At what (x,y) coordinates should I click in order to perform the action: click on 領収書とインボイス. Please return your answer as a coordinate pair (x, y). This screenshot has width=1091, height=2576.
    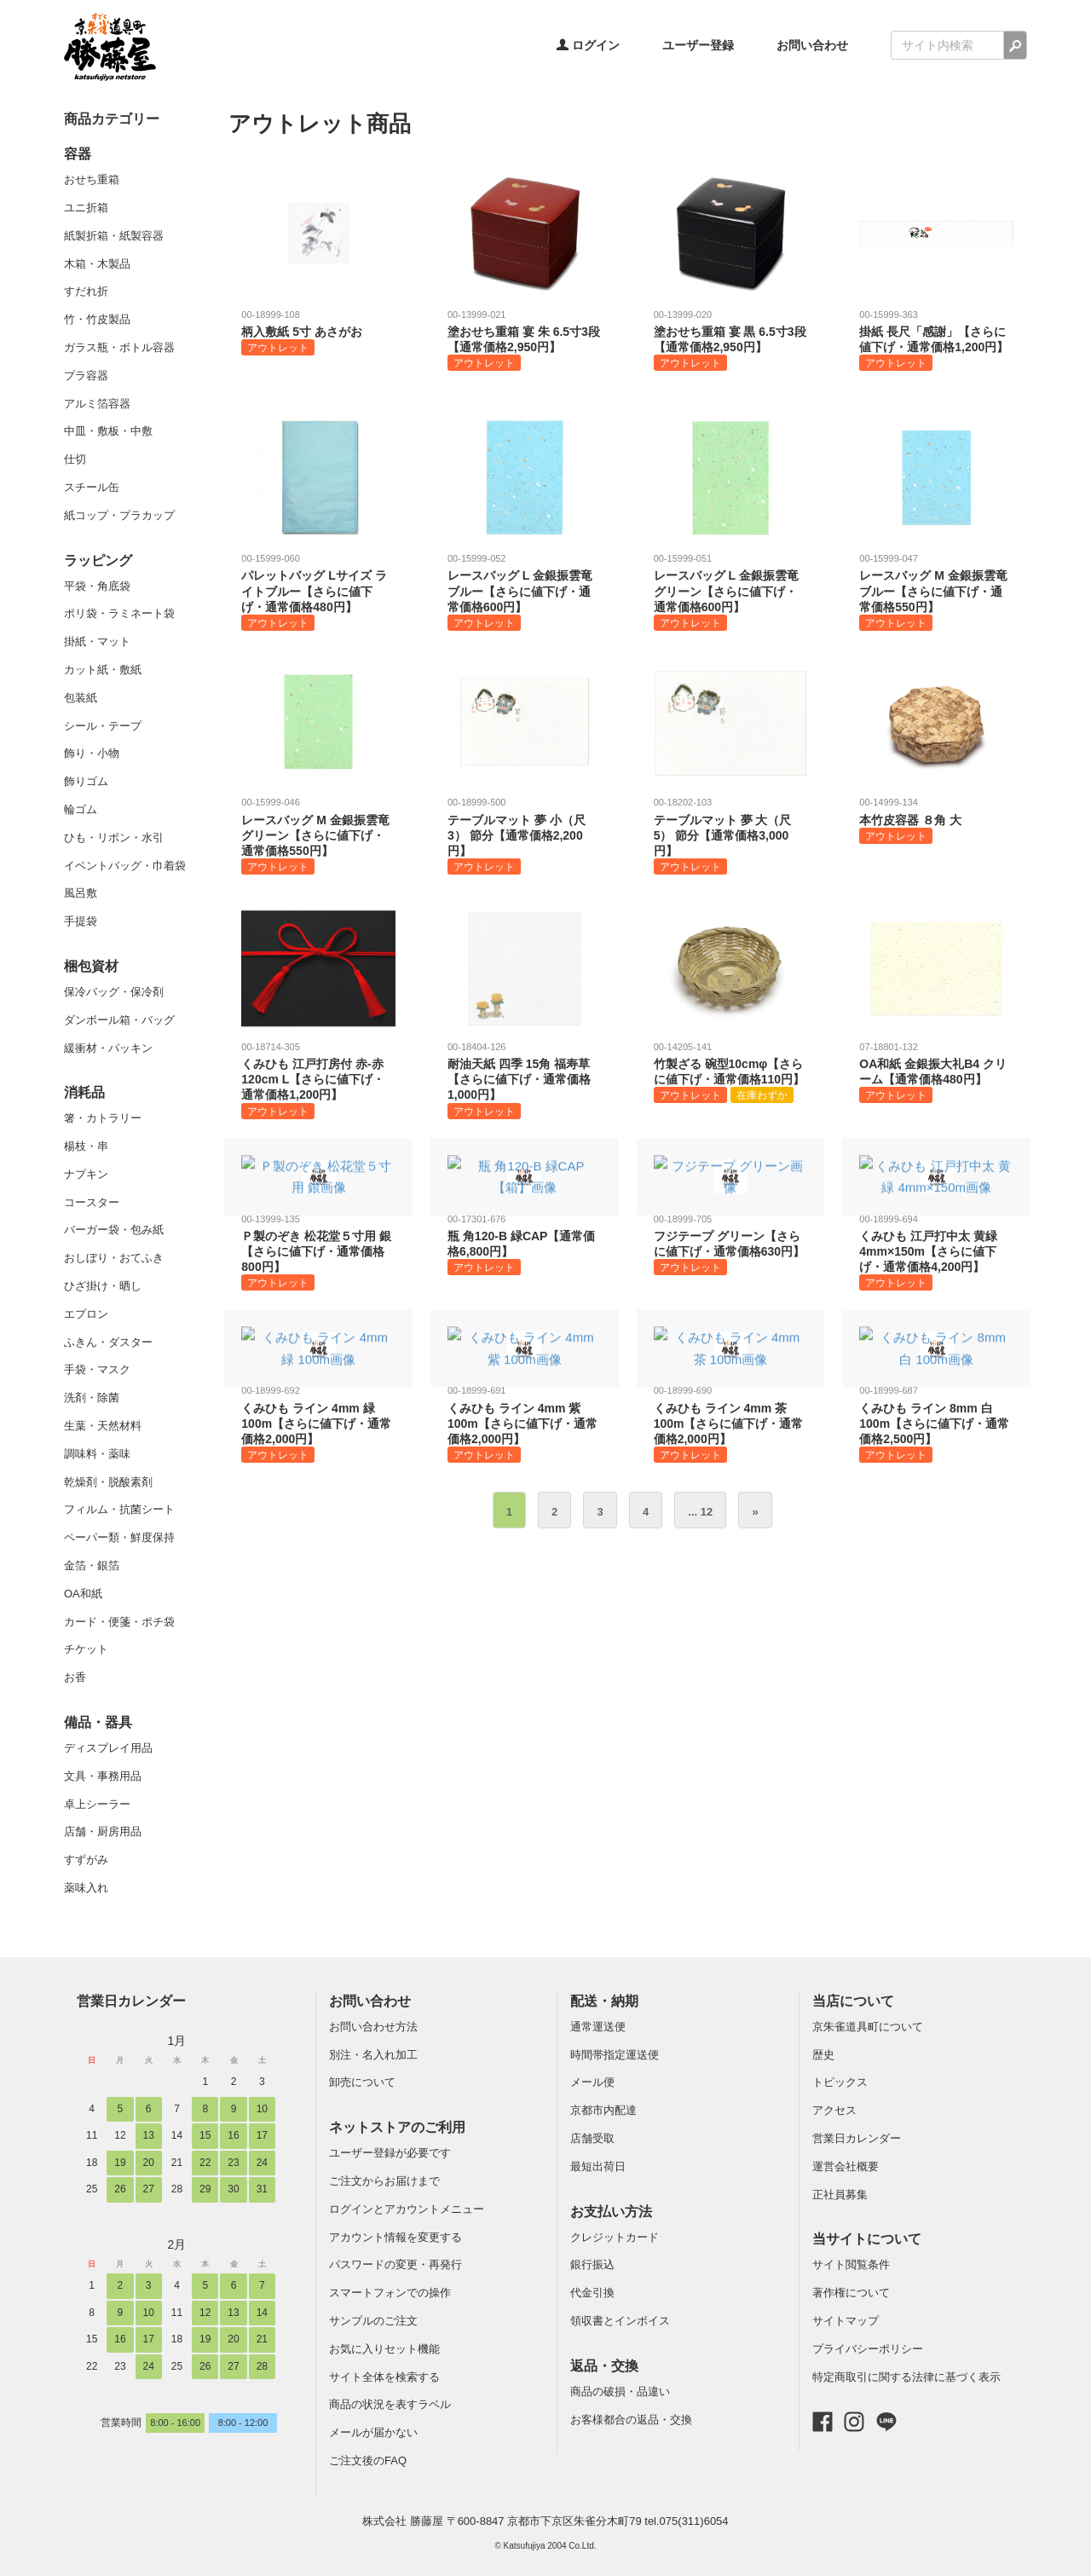
    Looking at the image, I should click on (620, 2320).